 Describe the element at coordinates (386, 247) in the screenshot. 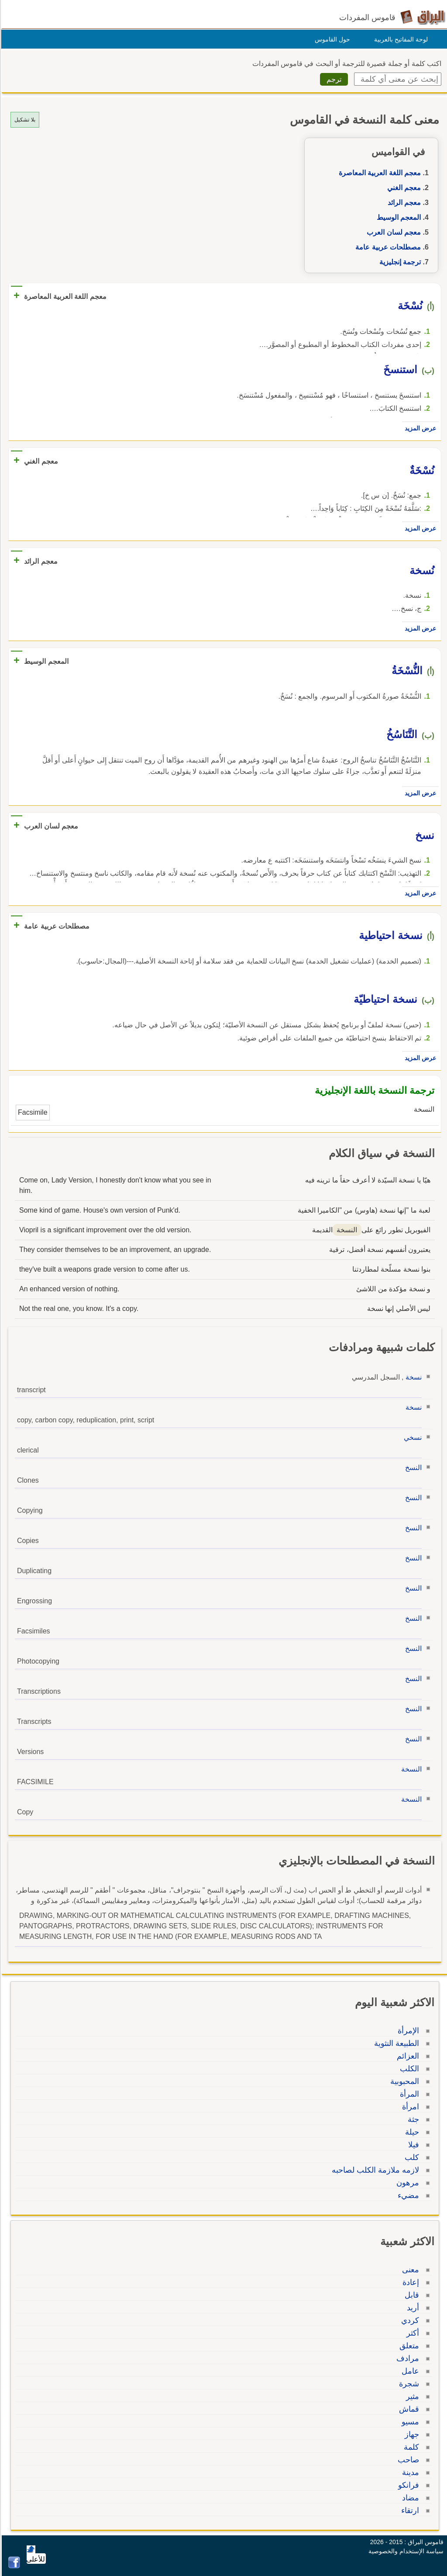

I see `مصطلحات عربية عامة` at that location.